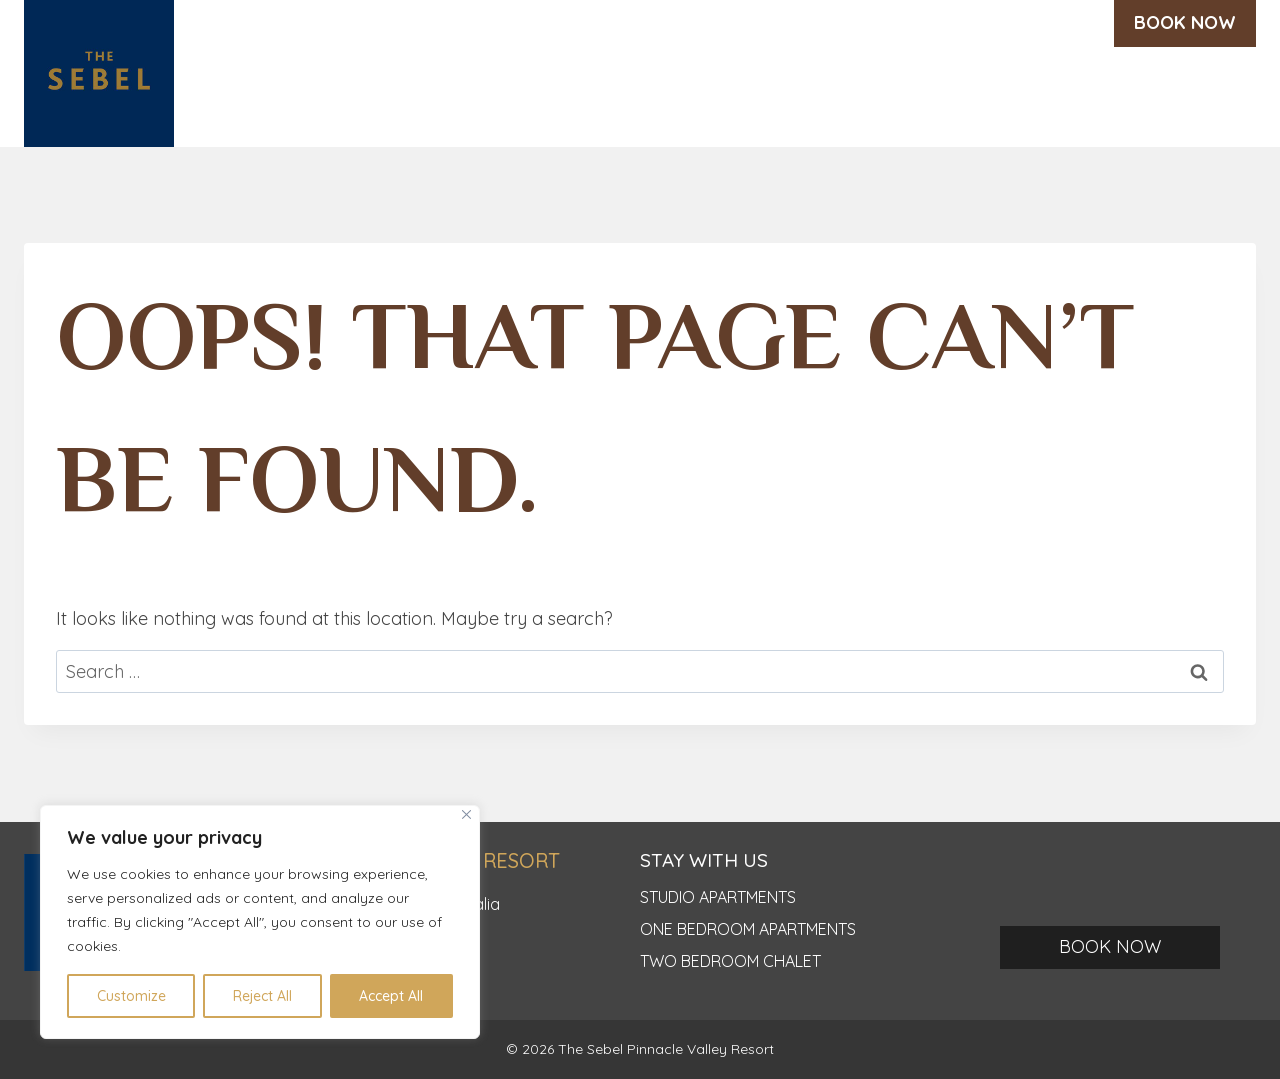 The width and height of the screenshot is (1280, 1079). I want to click on Accept All, so click(391, 996).